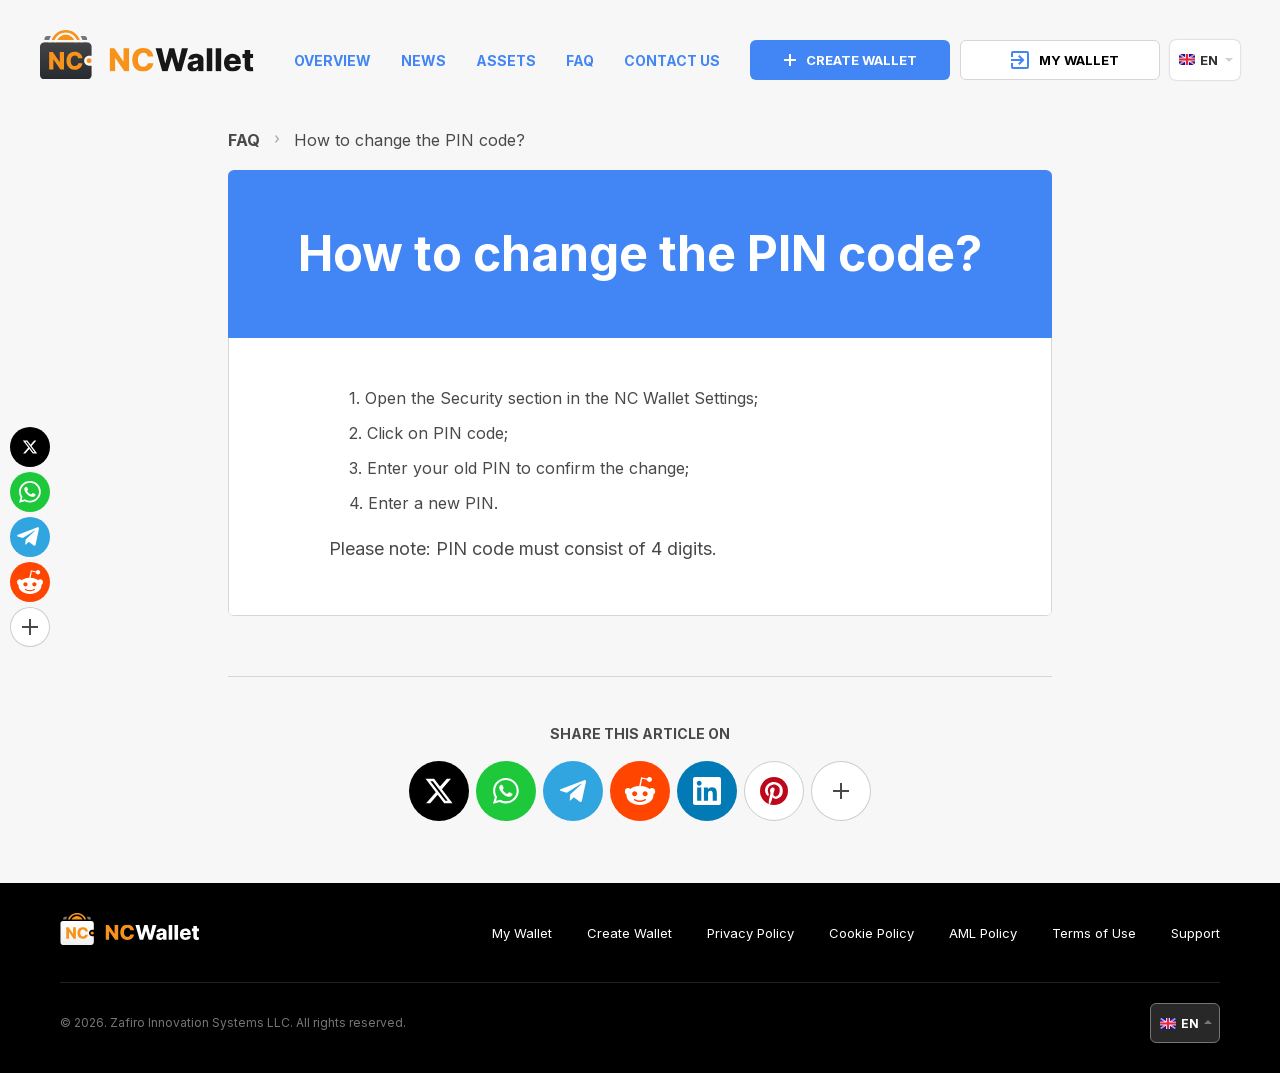  I want to click on Privacy Policy, so click(750, 933).